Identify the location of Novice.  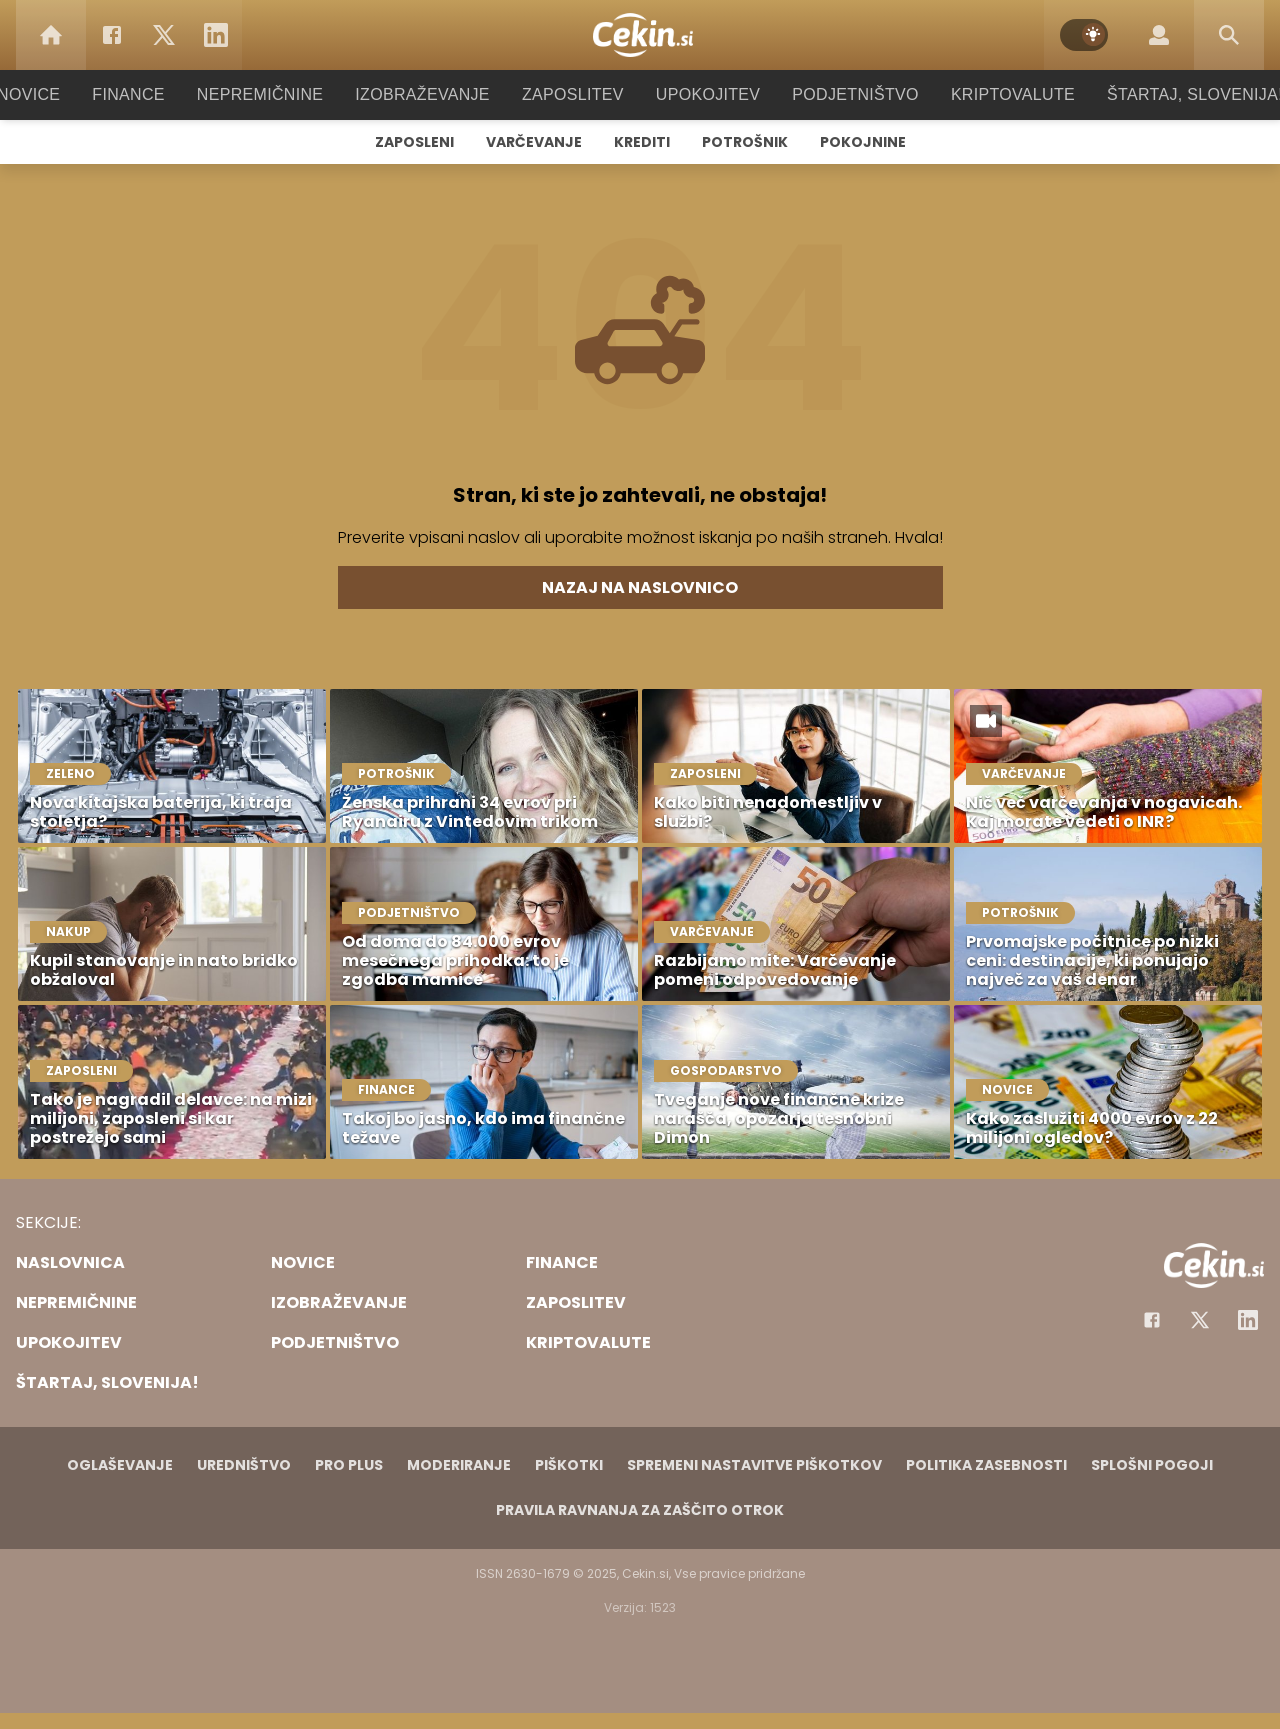
(59, 94).